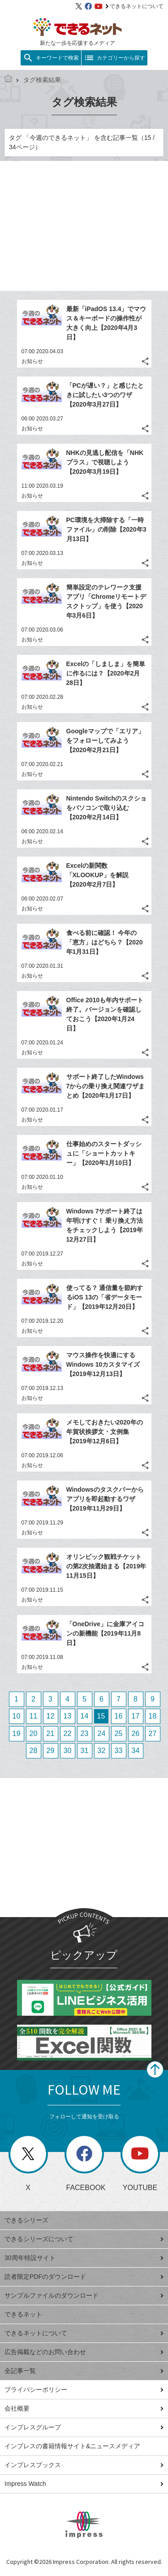 The width and height of the screenshot is (168, 2576). I want to click on 20, so click(34, 1733).